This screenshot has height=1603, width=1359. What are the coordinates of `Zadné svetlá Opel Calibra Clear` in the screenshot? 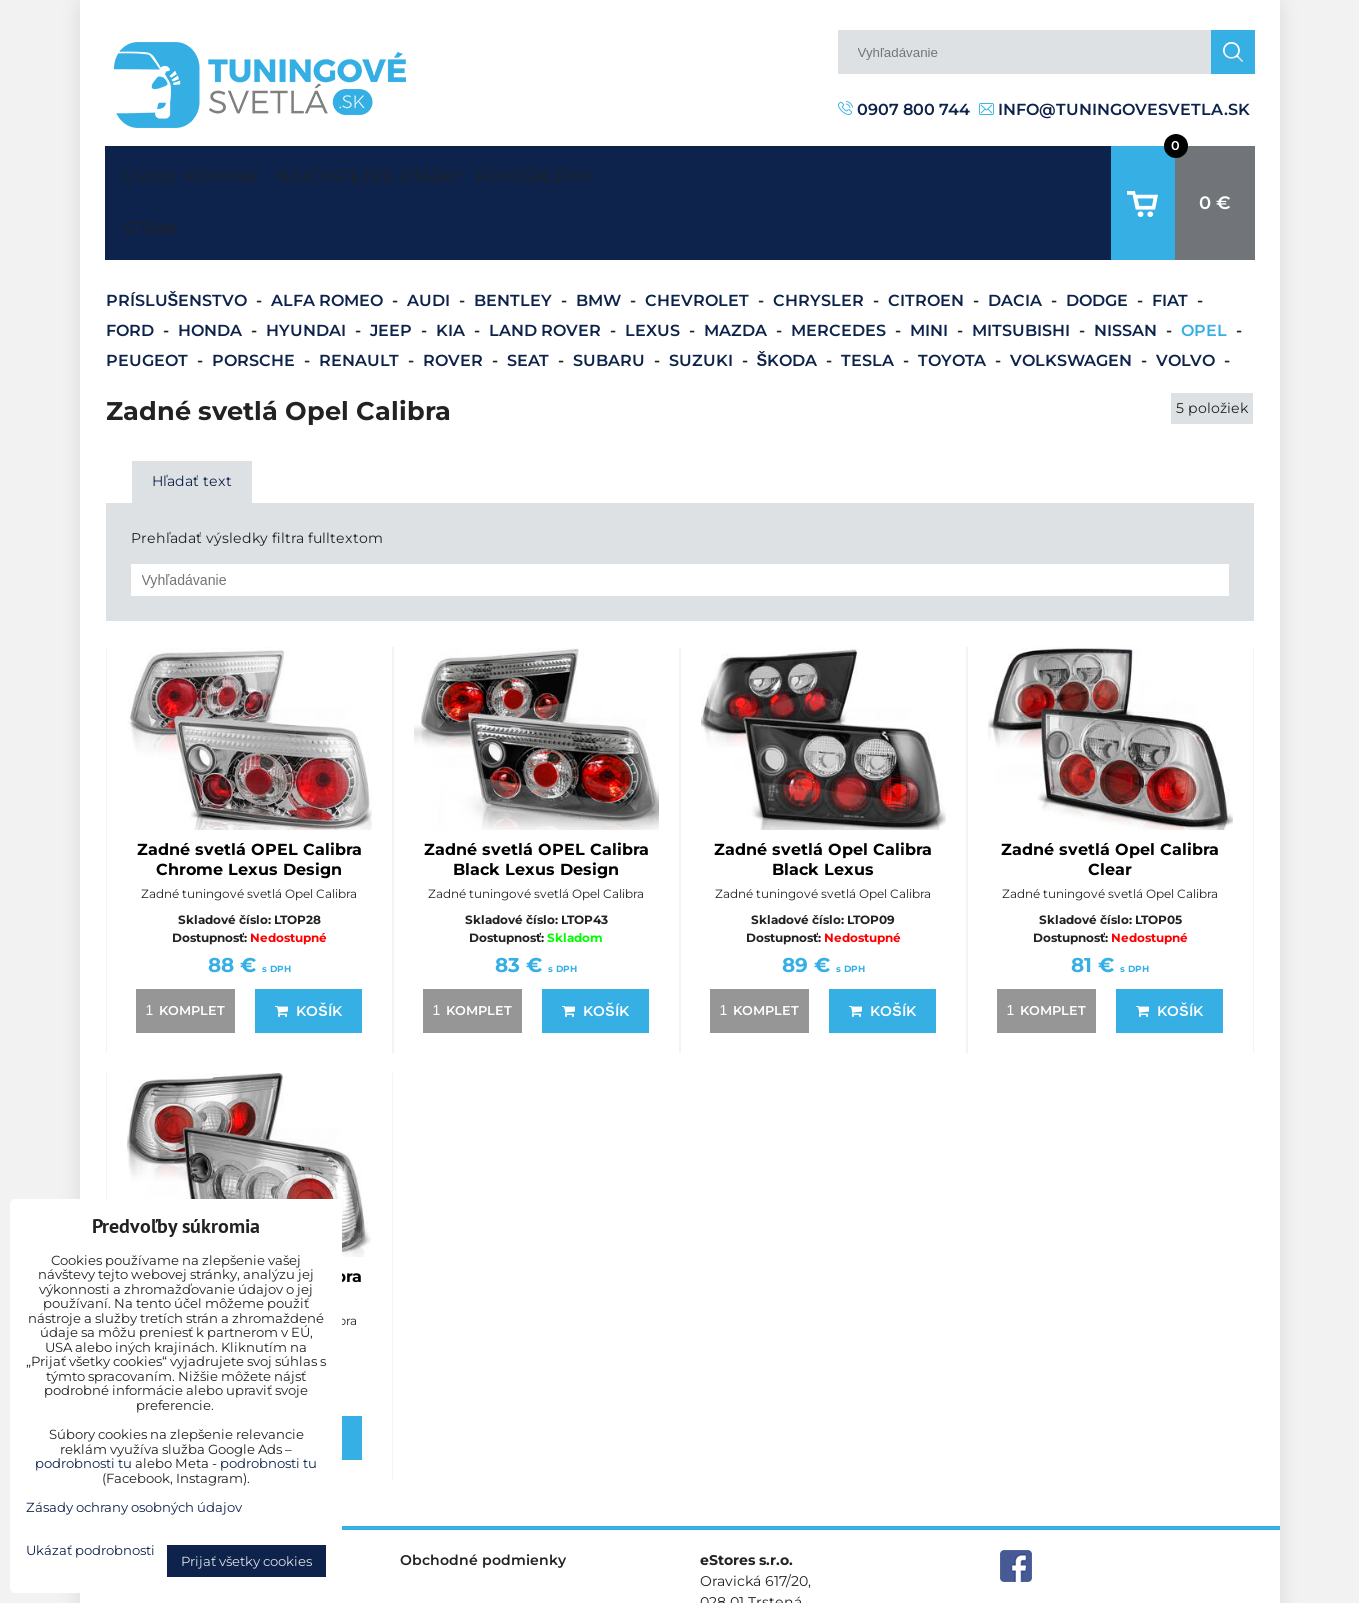 It's located at (1110, 797).